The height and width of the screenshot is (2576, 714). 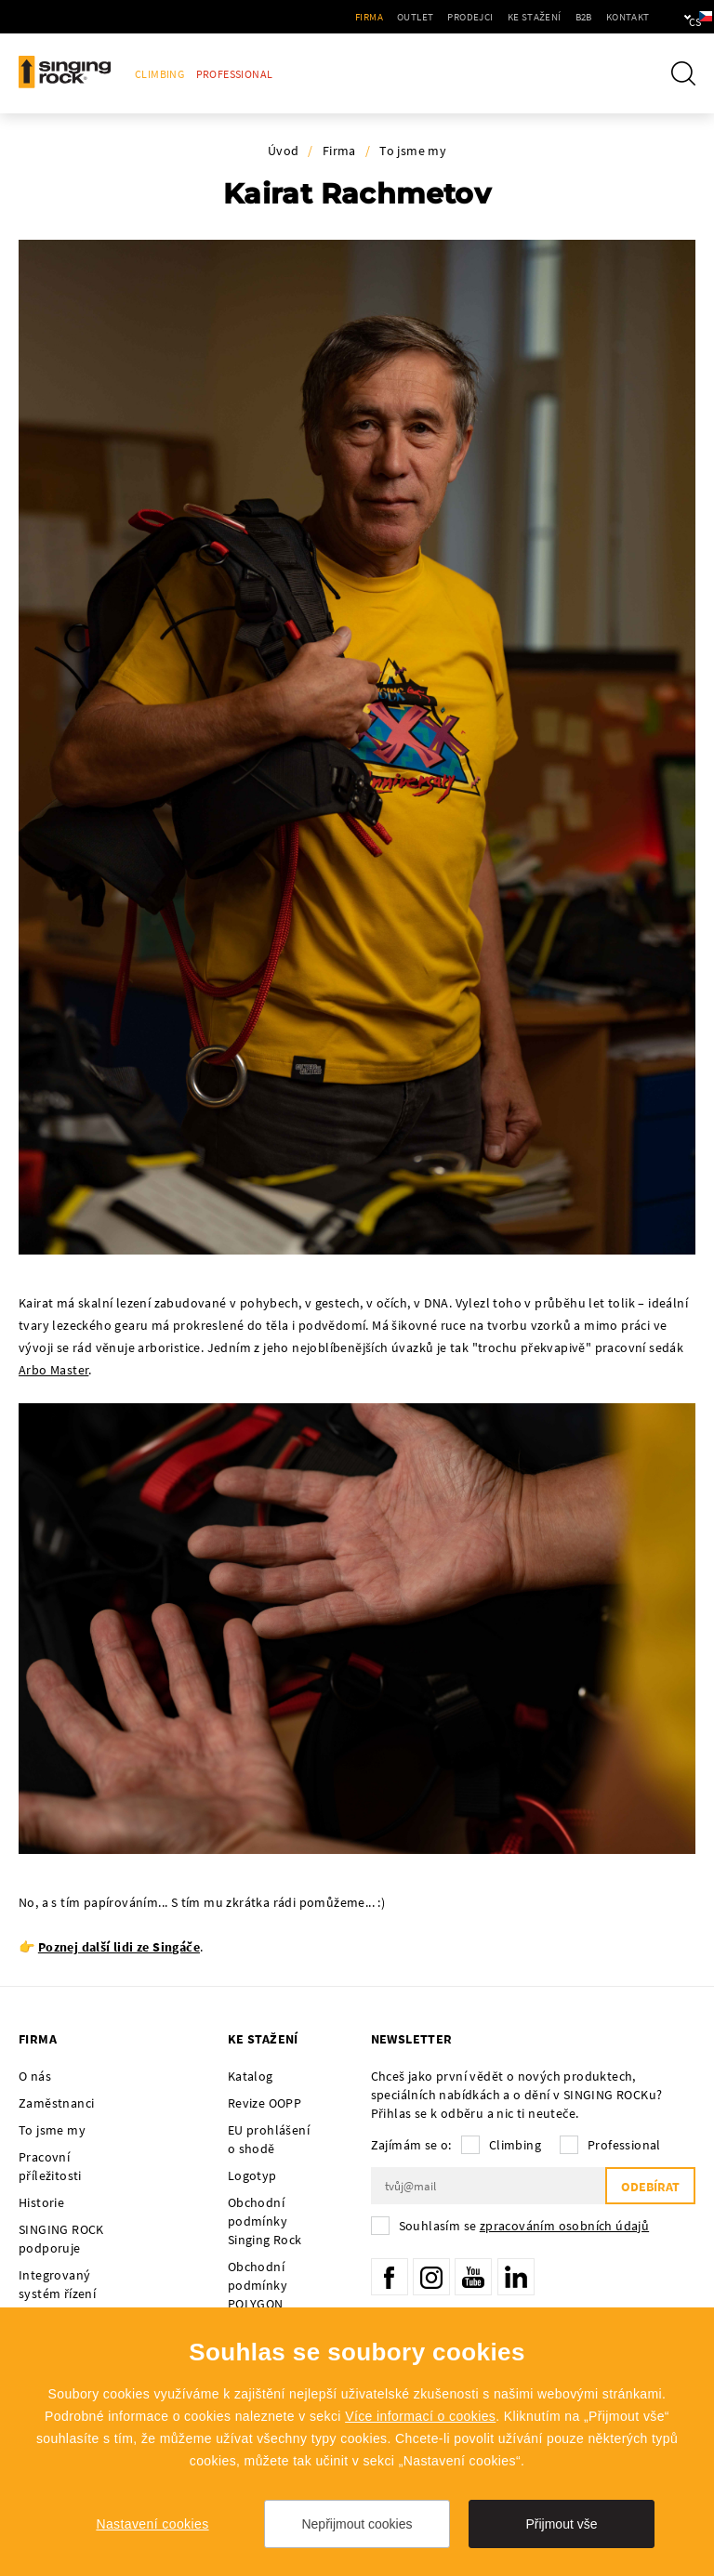 I want to click on Odebírat, so click(x=650, y=2186).